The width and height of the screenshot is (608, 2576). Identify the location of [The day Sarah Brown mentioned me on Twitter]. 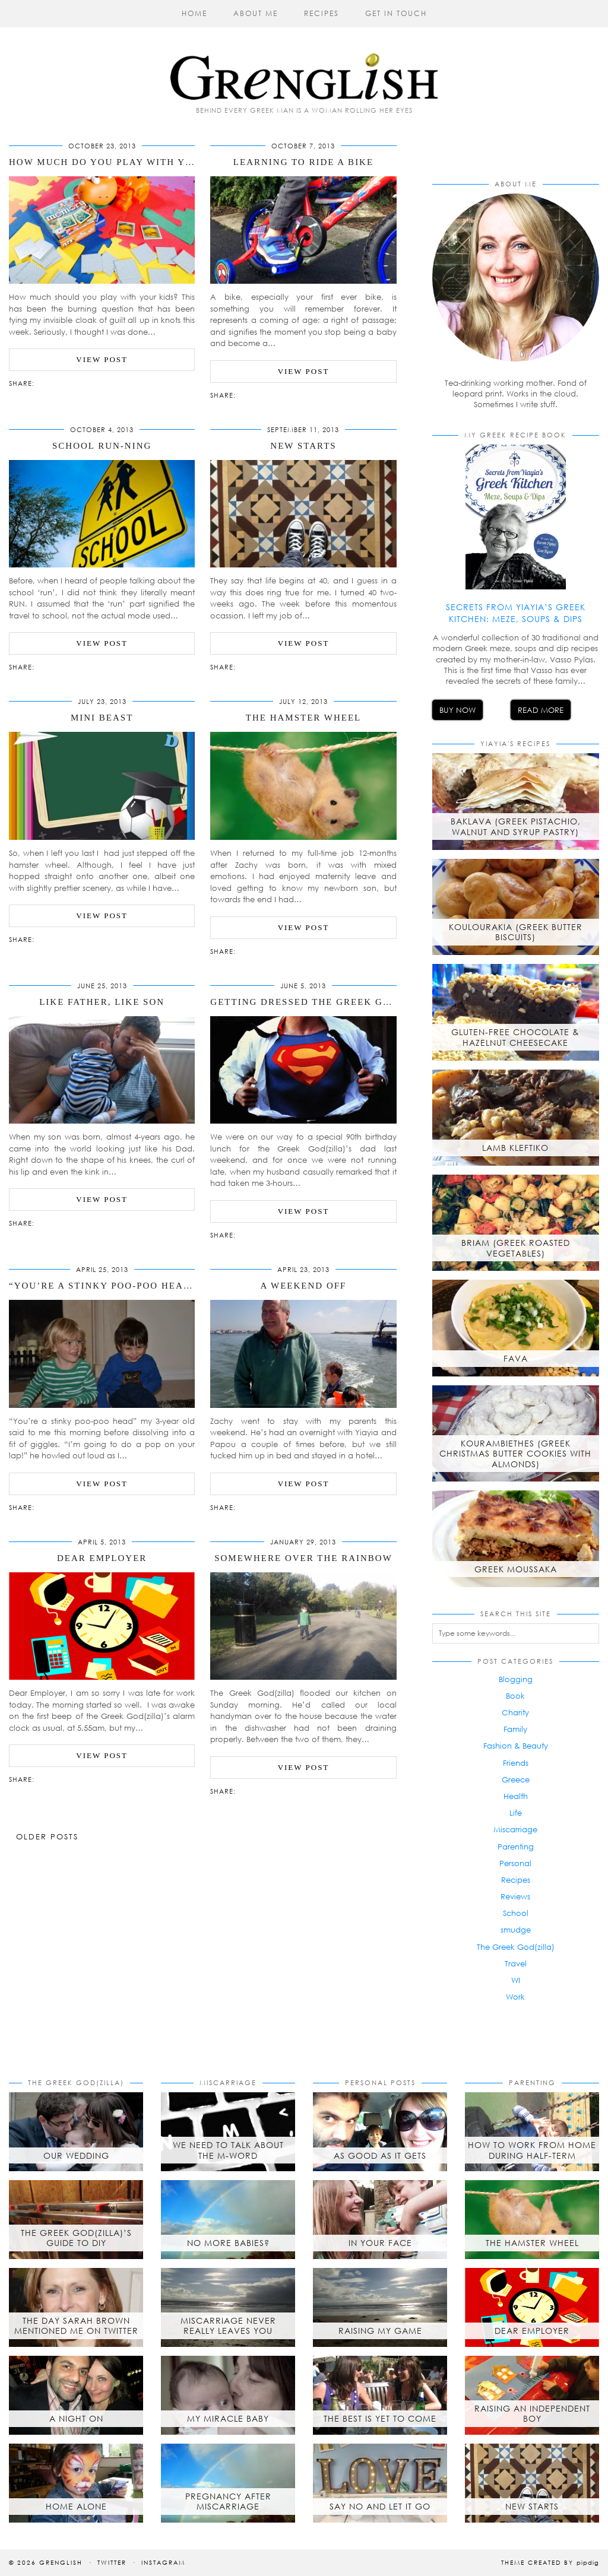
(76, 2307).